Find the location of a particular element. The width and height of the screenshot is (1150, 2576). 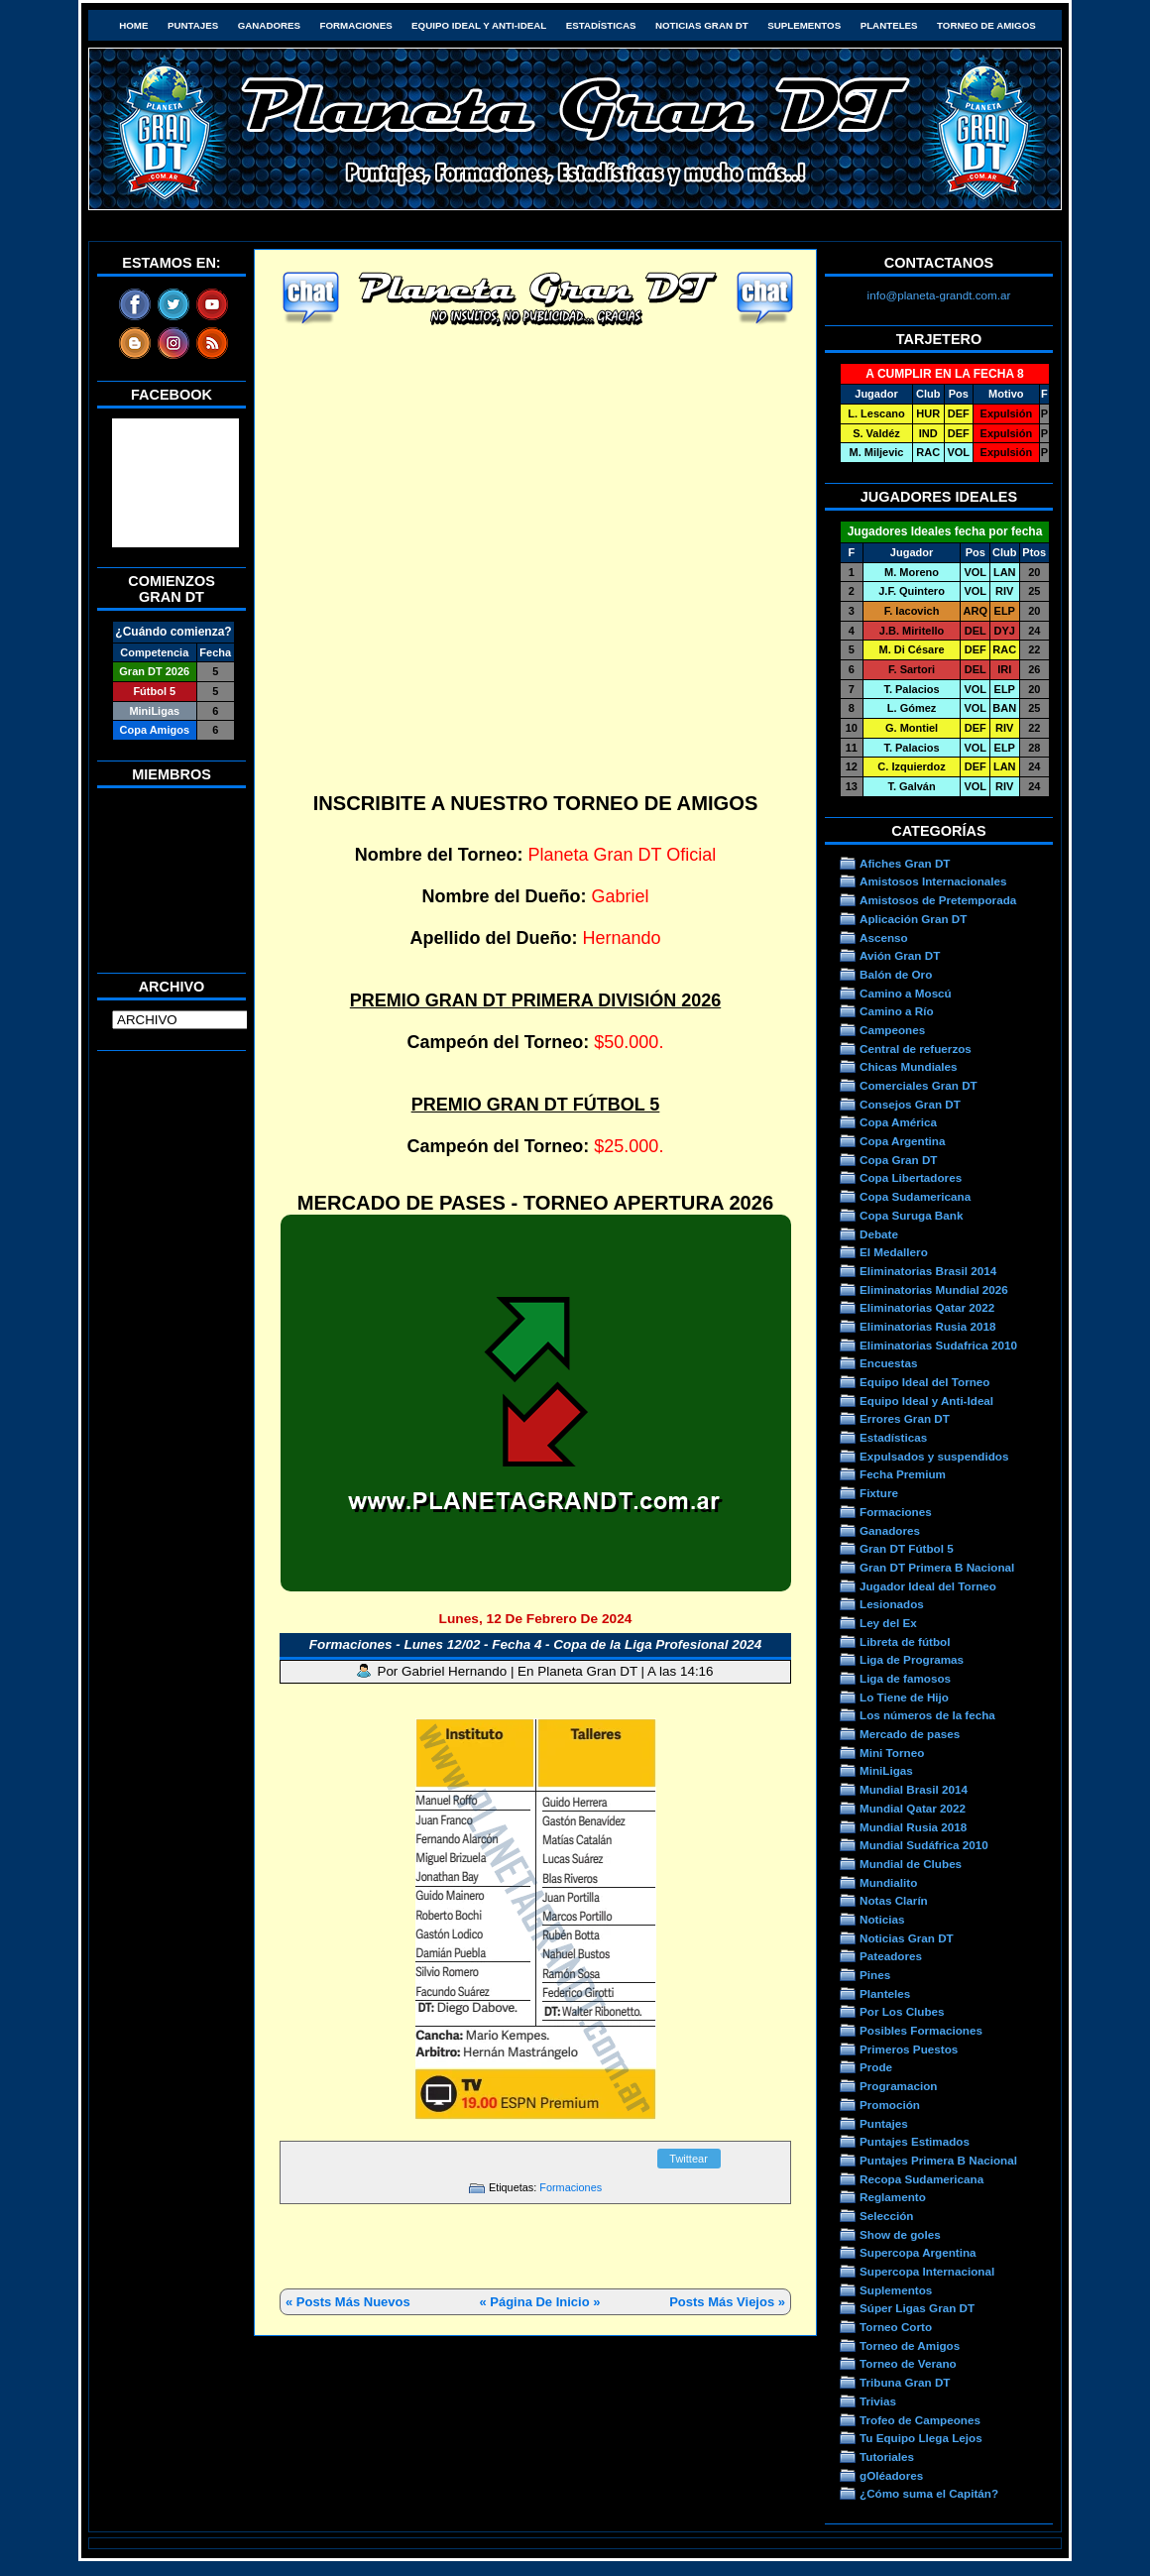

Afiches Gran DT is located at coordinates (905, 863).